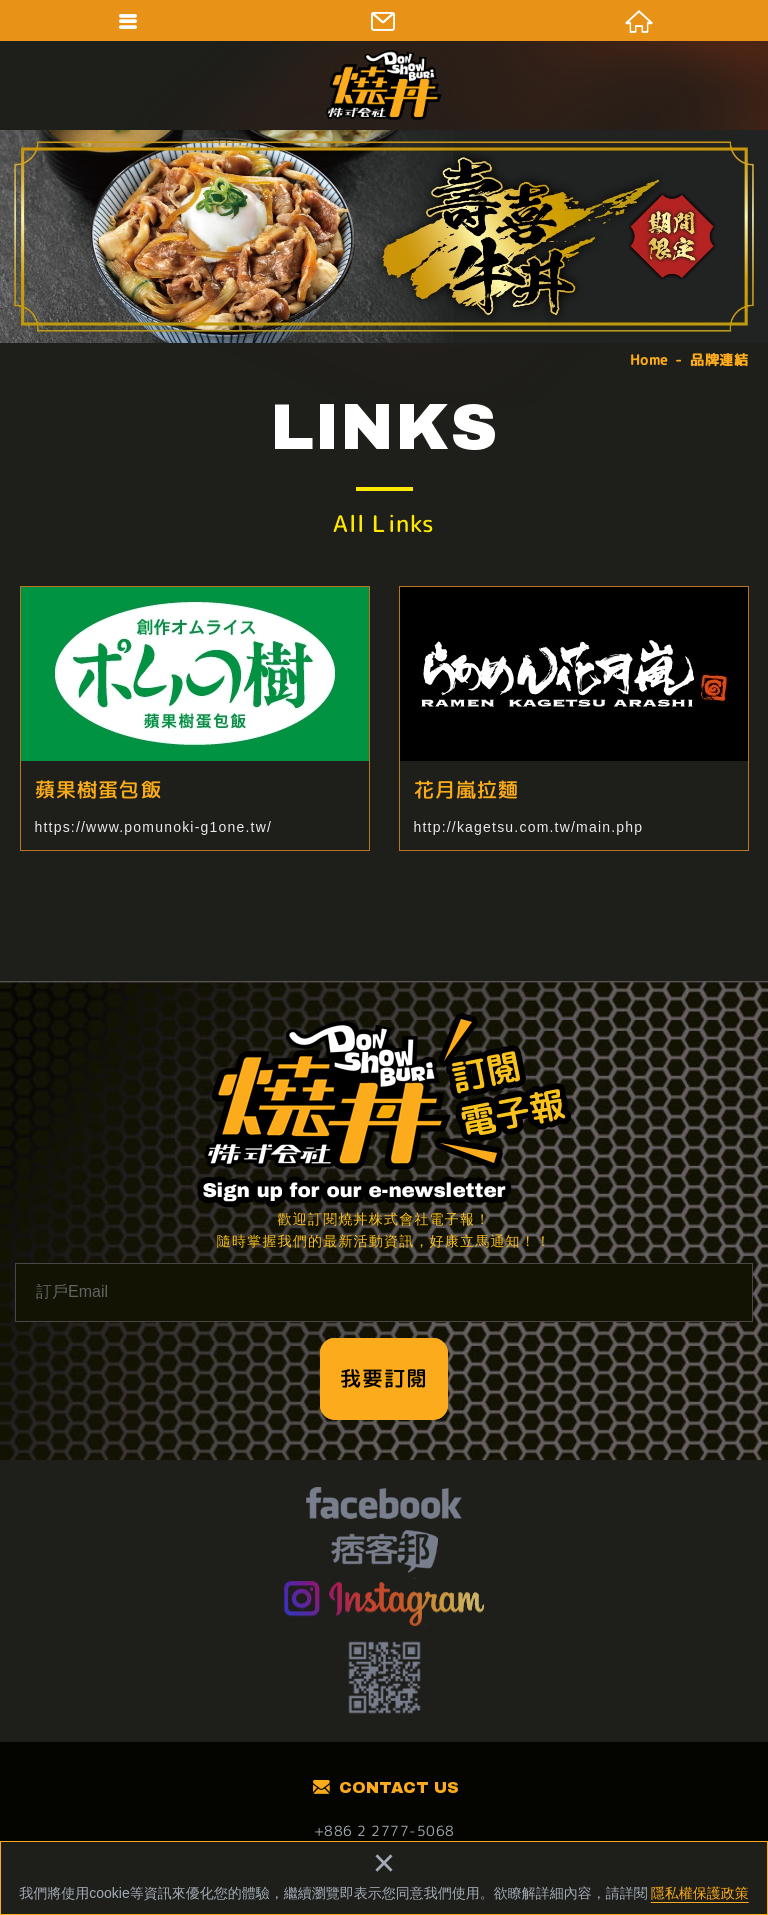 The image size is (768, 1915). Describe the element at coordinates (195, 718) in the screenshot. I see `蘋果樹蛋包飯` at that location.